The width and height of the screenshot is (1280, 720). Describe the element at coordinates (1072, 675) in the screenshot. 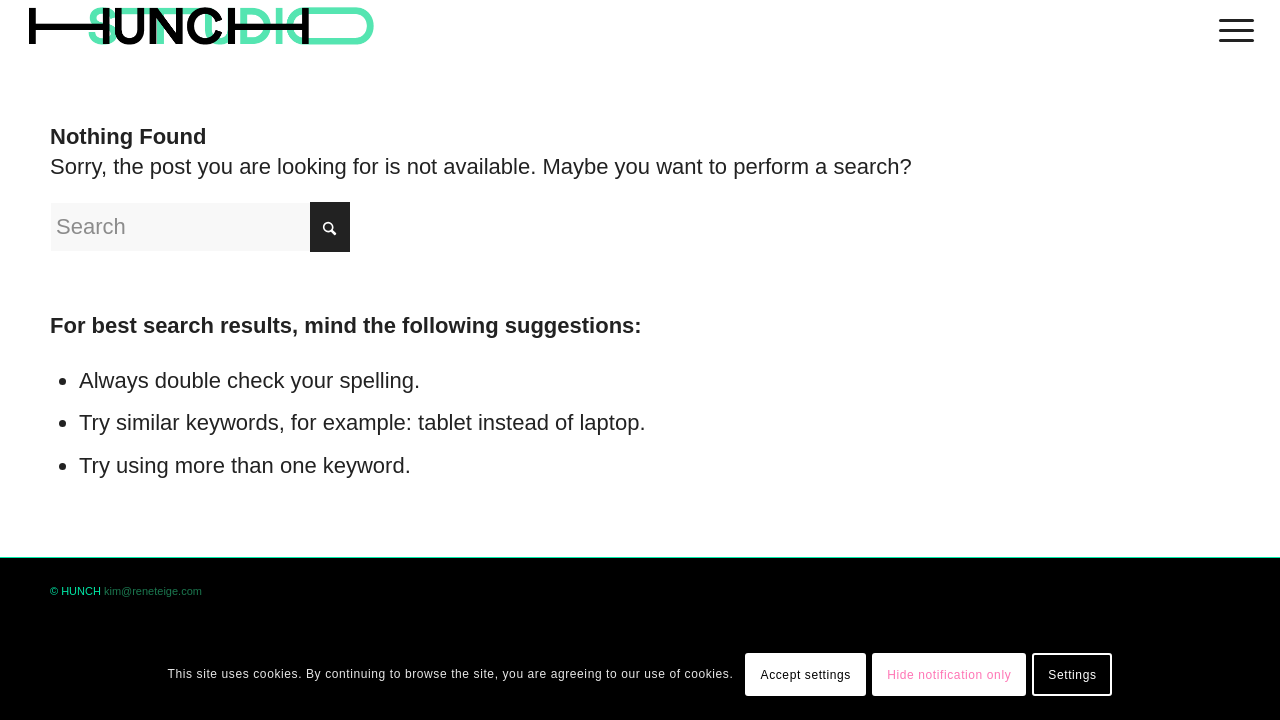

I see `Settings` at that location.